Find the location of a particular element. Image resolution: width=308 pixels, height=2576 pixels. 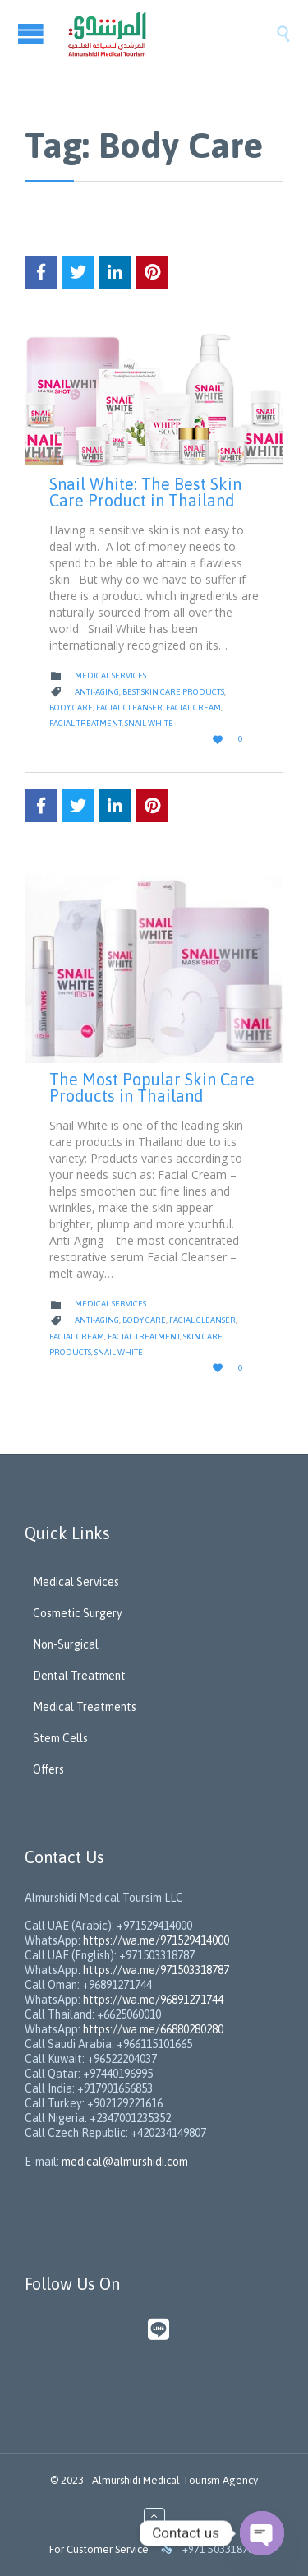

facial treatment is located at coordinates (85, 723).